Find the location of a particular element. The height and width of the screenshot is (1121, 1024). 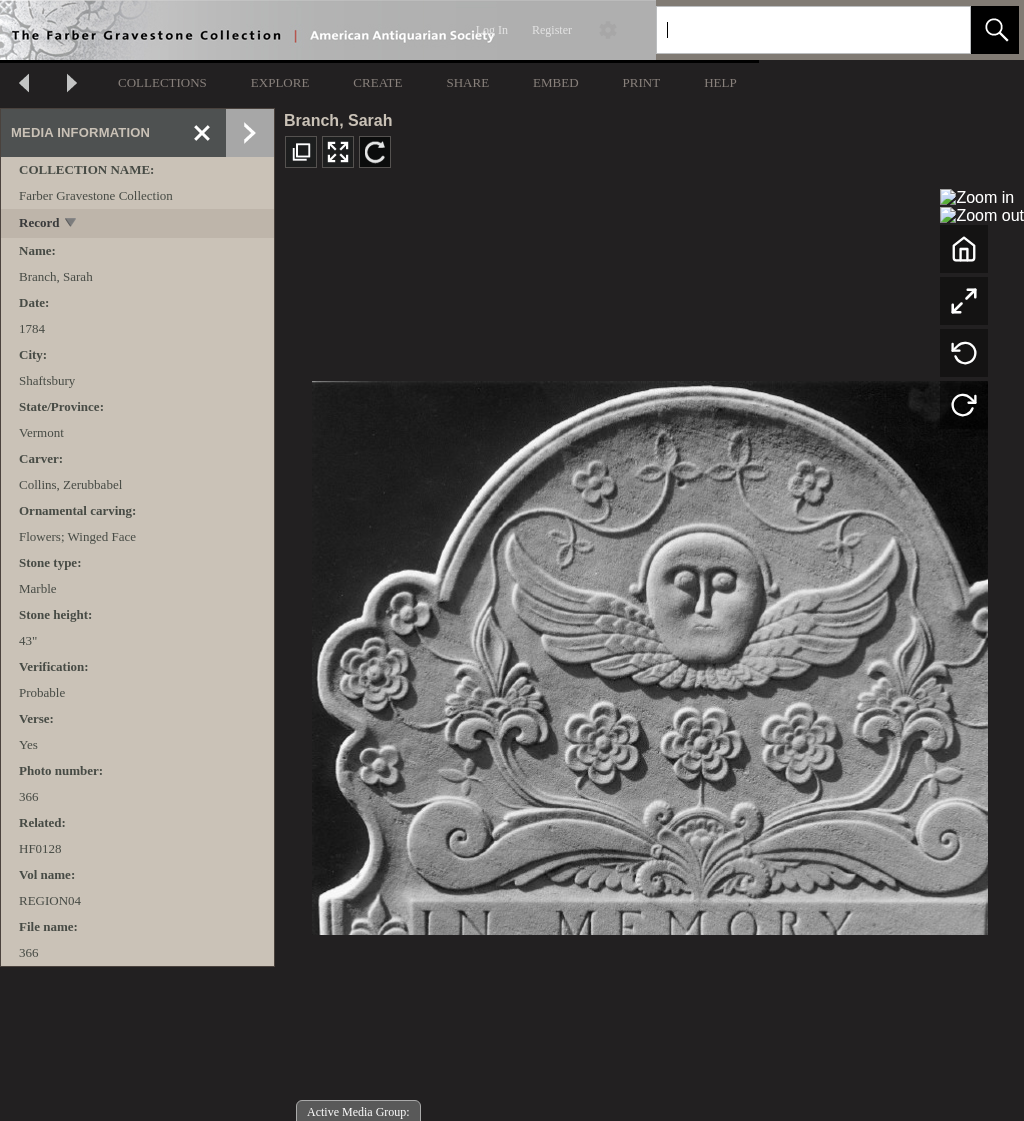

COLLECTIONS is located at coordinates (162, 82).